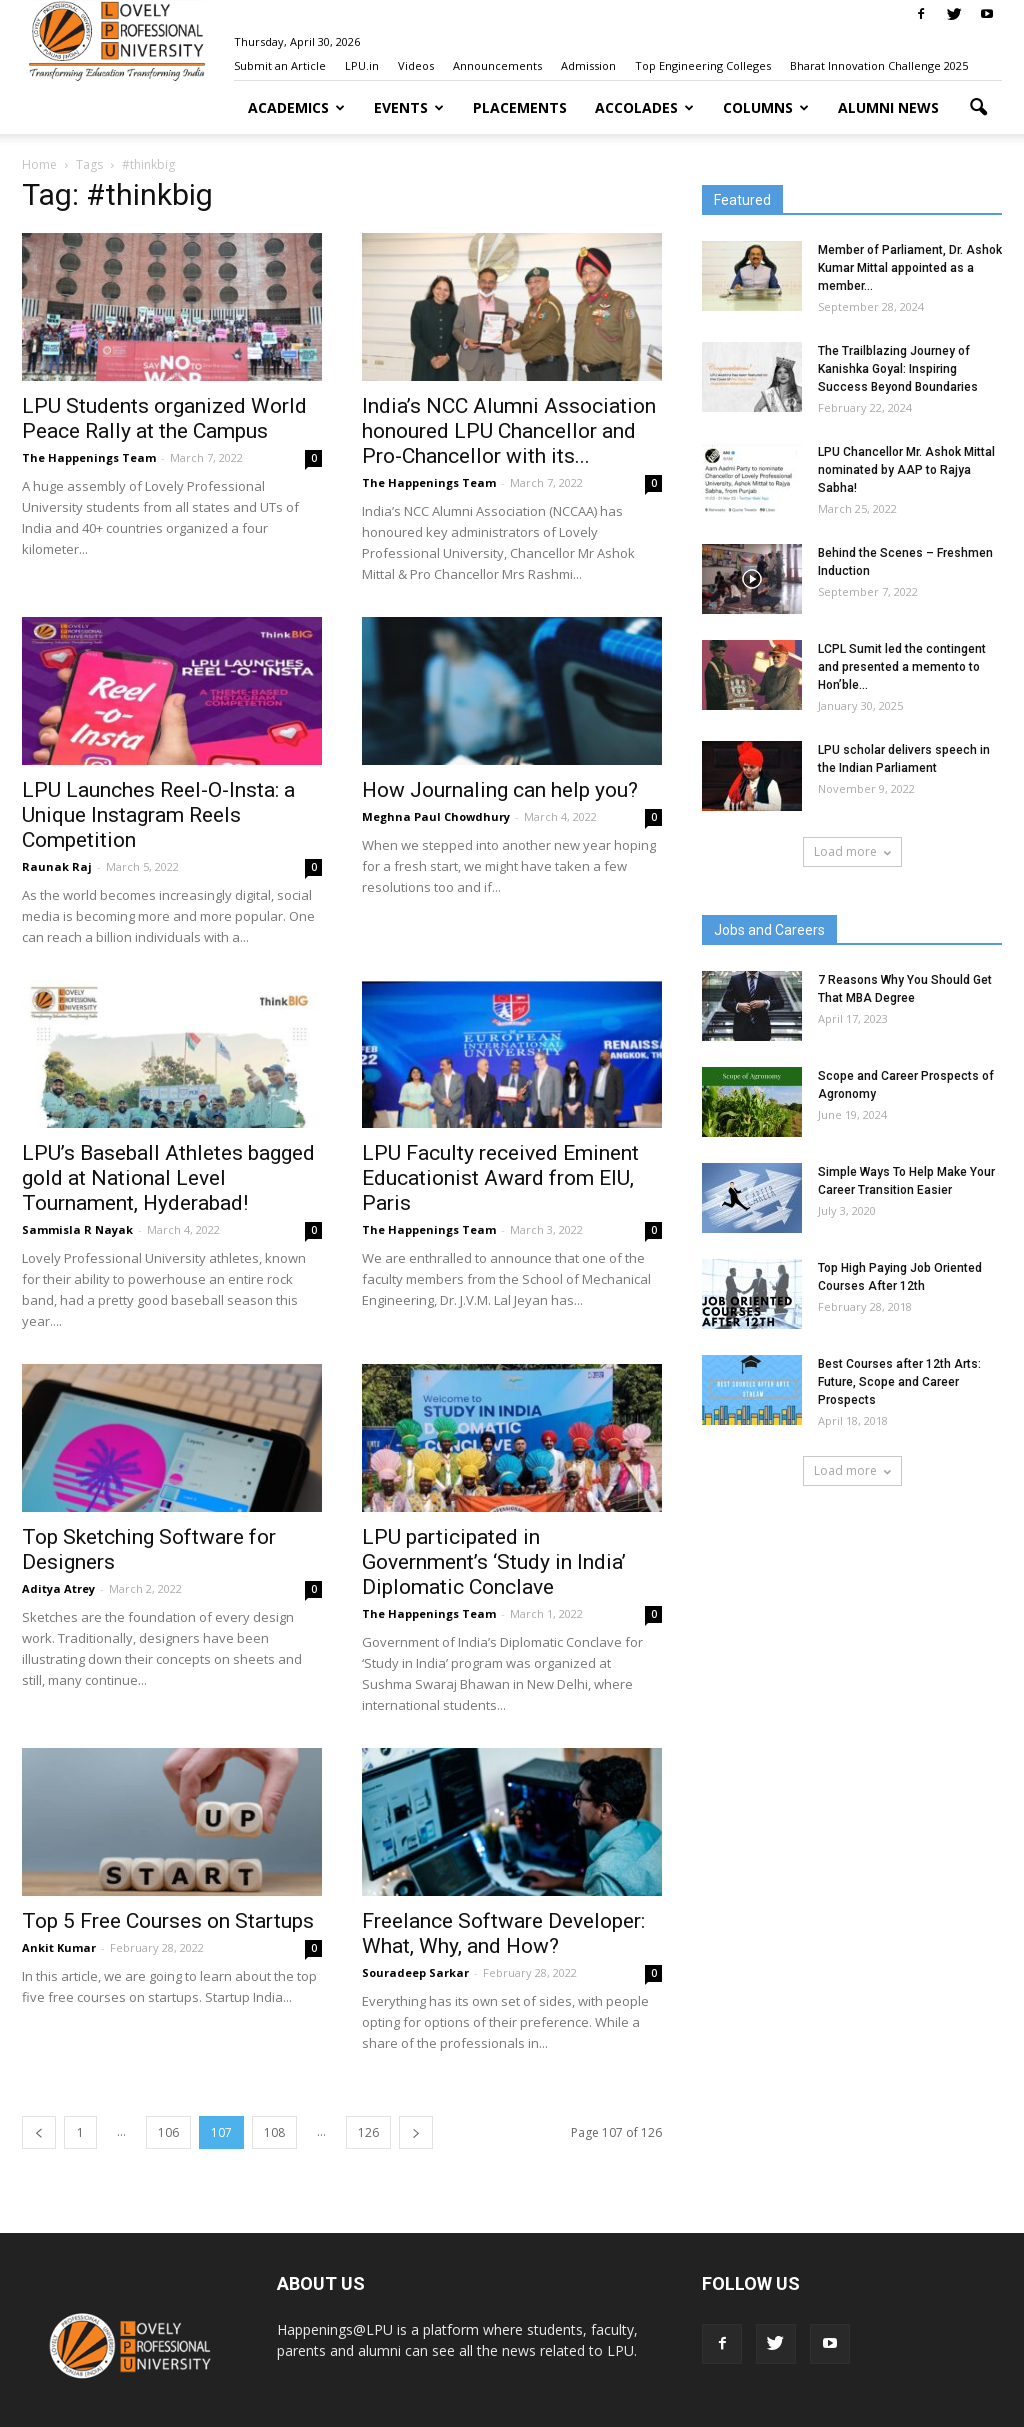 The width and height of the screenshot is (1024, 2427). What do you see at coordinates (59, 1947) in the screenshot?
I see `Ankit Kumar` at bounding box center [59, 1947].